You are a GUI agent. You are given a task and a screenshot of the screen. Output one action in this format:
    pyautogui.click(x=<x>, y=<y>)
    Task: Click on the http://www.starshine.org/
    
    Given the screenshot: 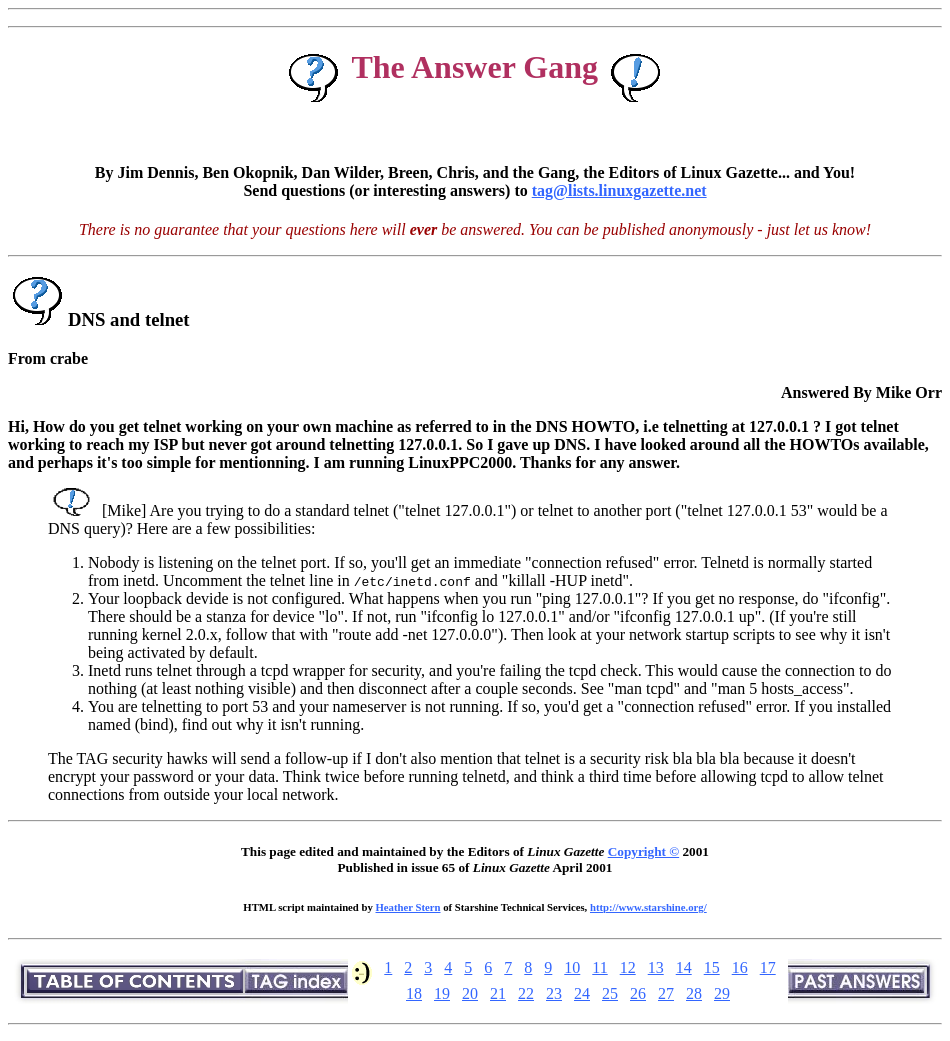 What is the action you would take?
    pyautogui.click(x=648, y=907)
    